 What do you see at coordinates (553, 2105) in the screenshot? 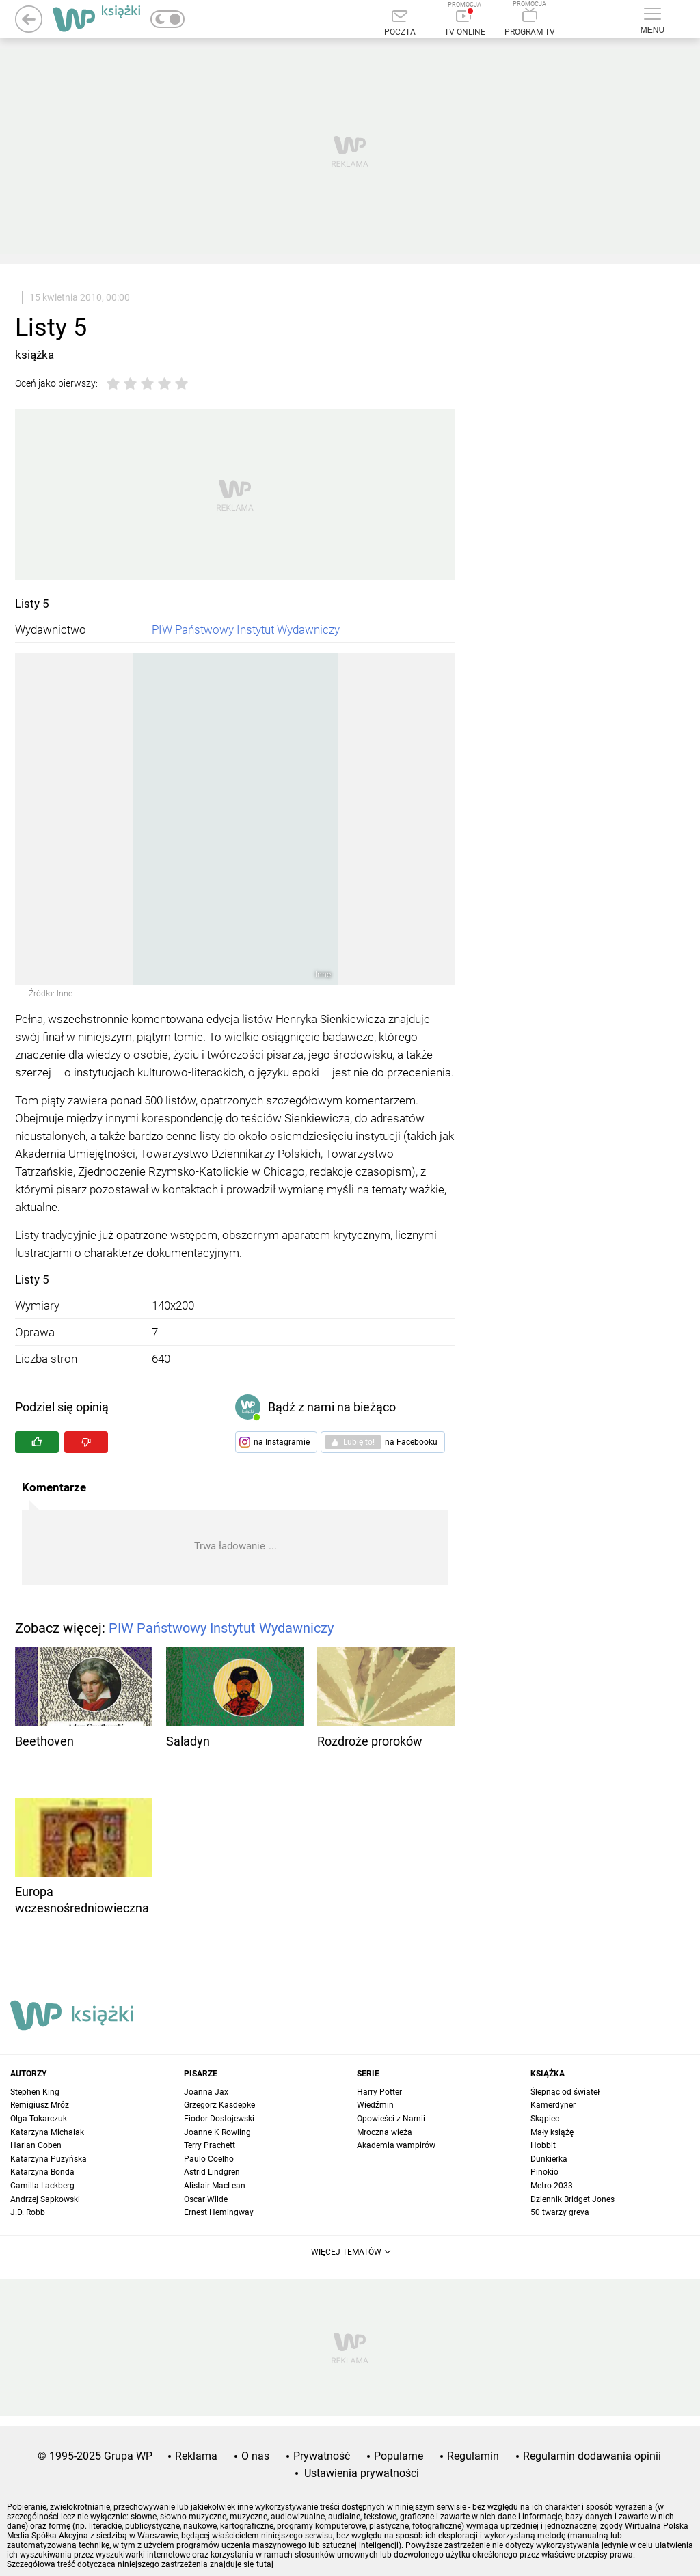
I see `Kamerdyner` at bounding box center [553, 2105].